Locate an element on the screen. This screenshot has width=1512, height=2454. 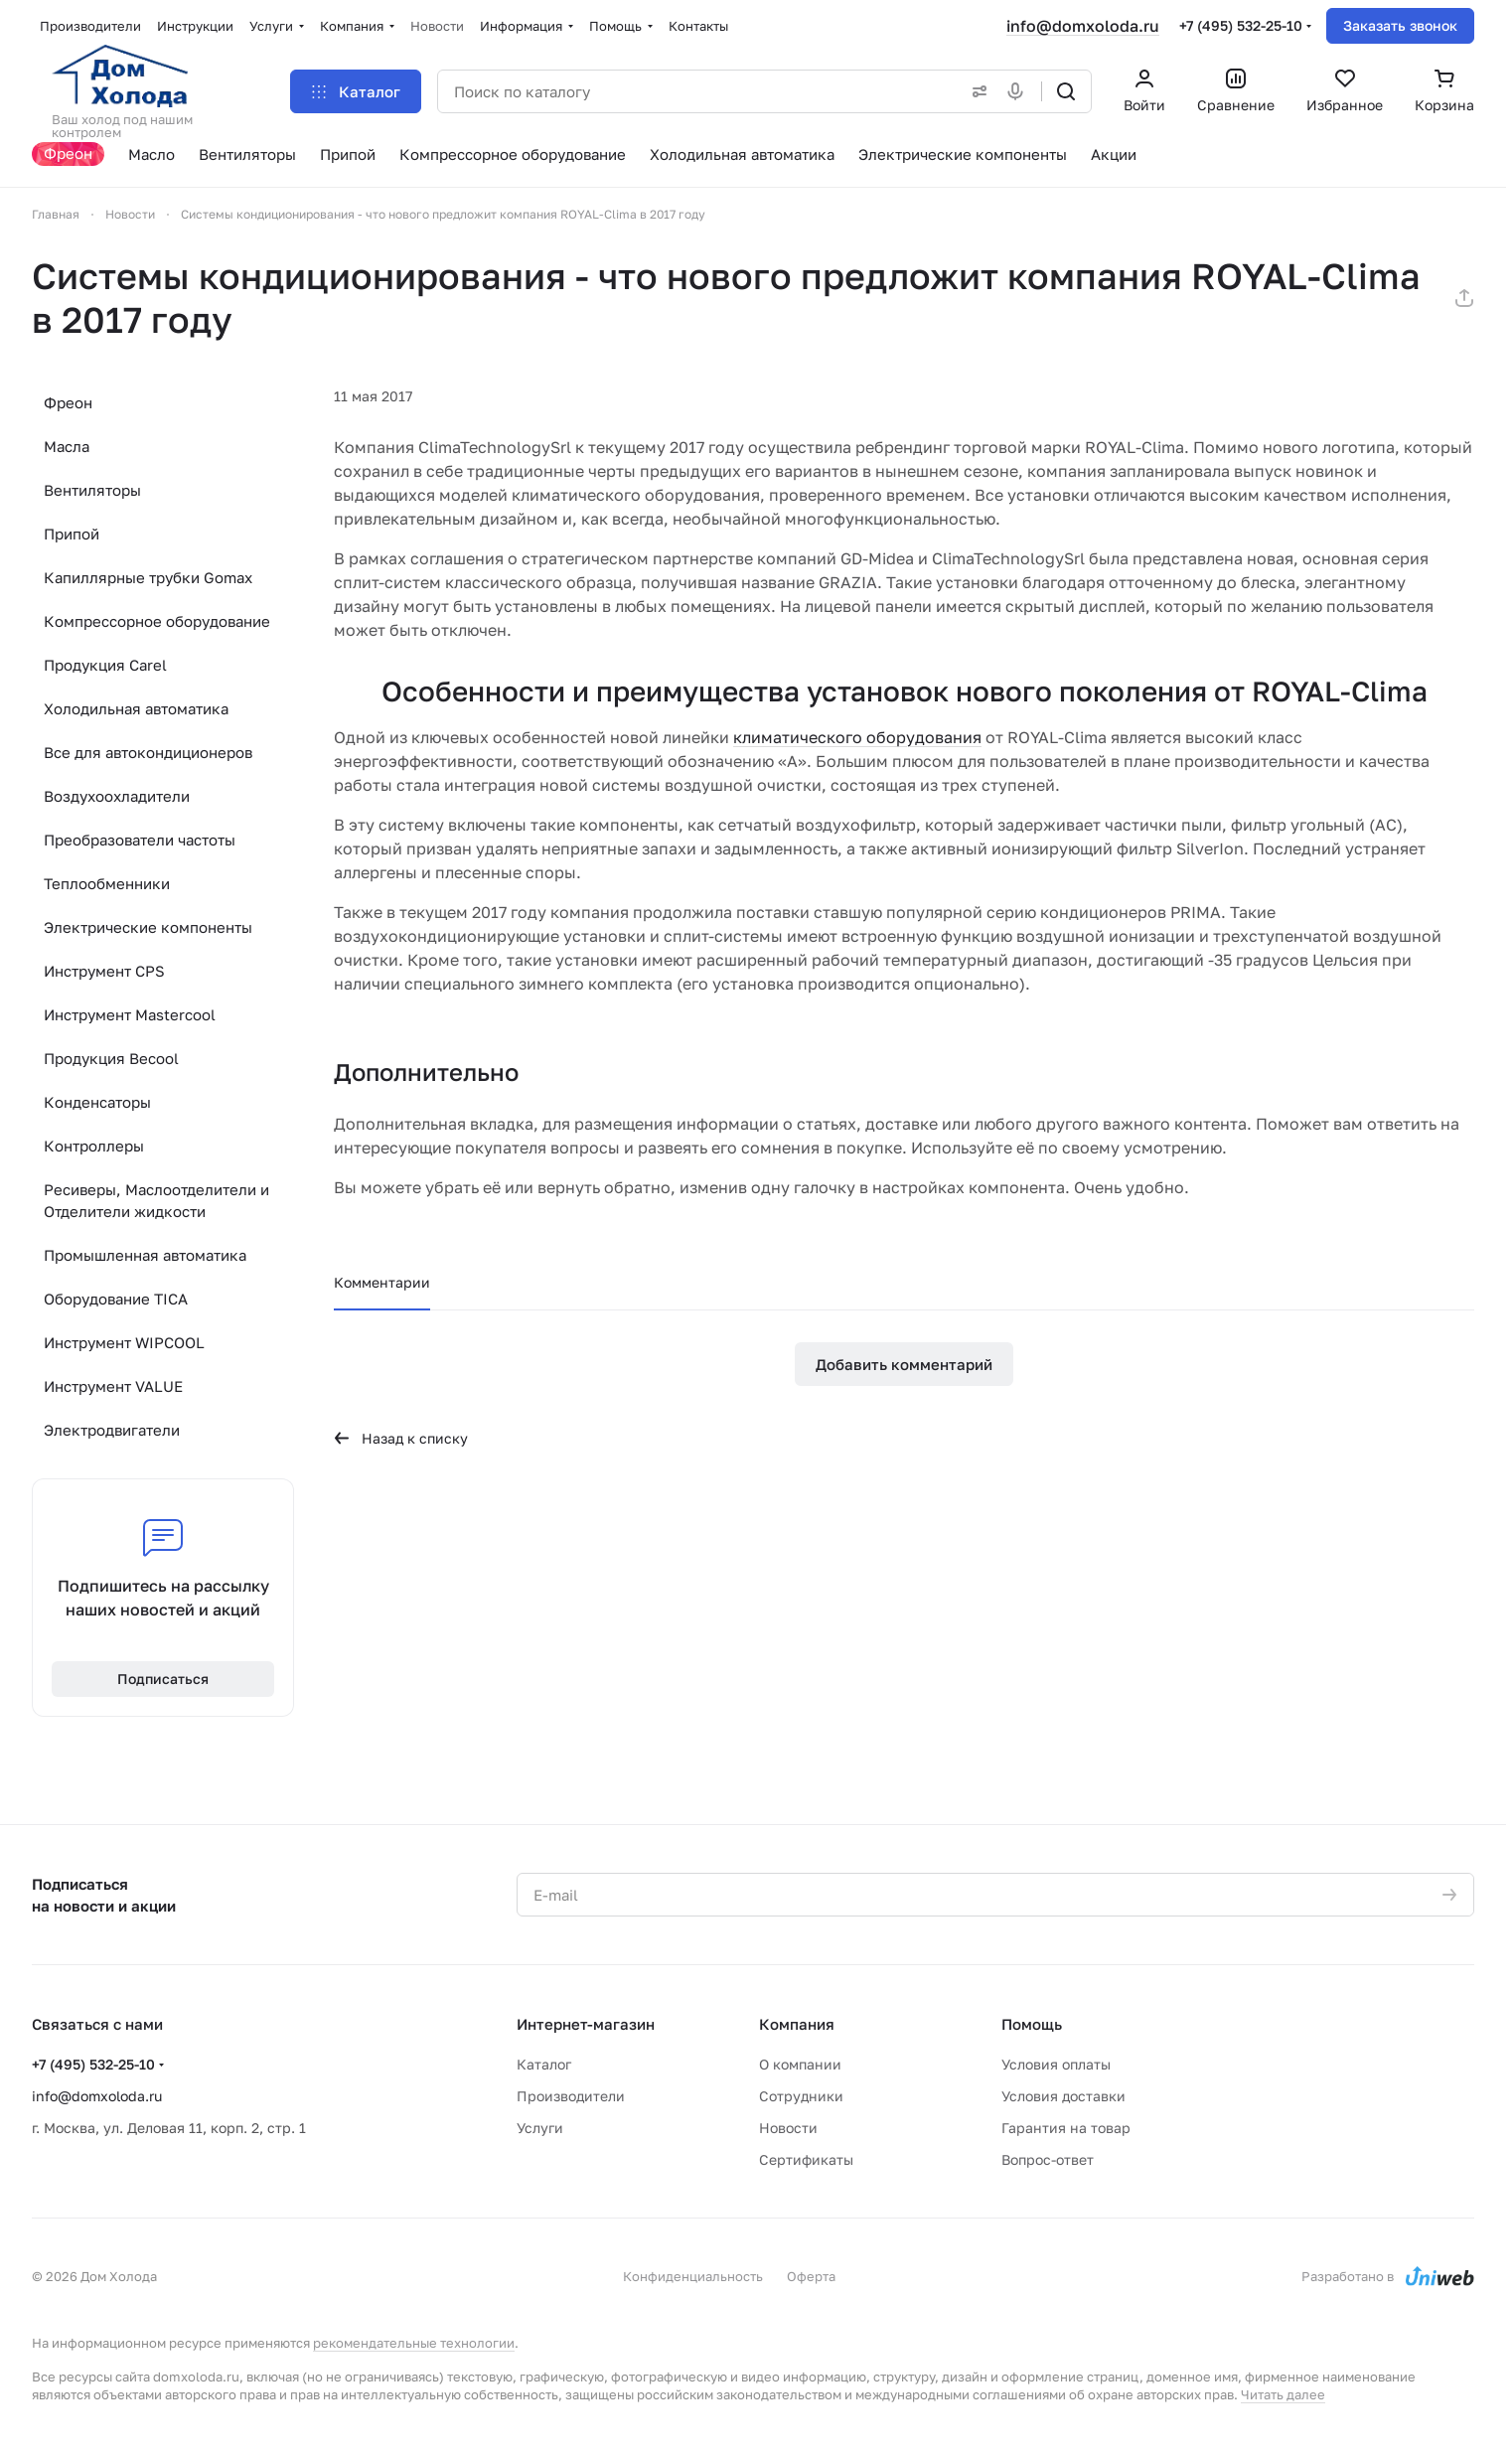
Воздухоохладители is located at coordinates (117, 796).